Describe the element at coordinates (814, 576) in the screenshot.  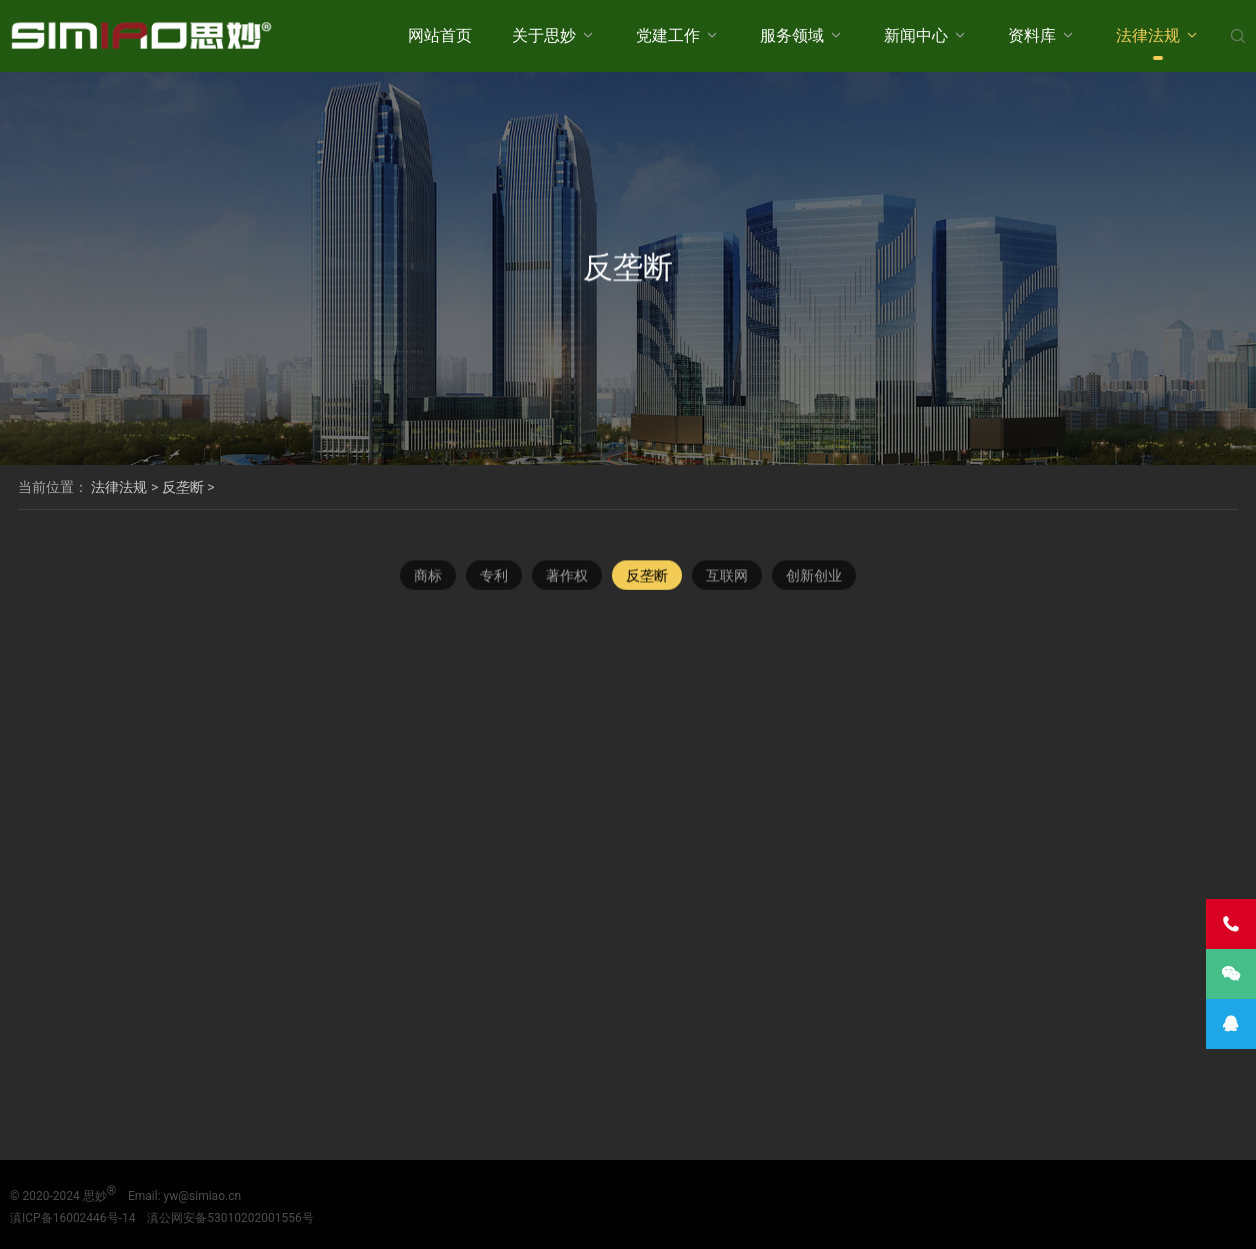
I see `创新创业` at that location.